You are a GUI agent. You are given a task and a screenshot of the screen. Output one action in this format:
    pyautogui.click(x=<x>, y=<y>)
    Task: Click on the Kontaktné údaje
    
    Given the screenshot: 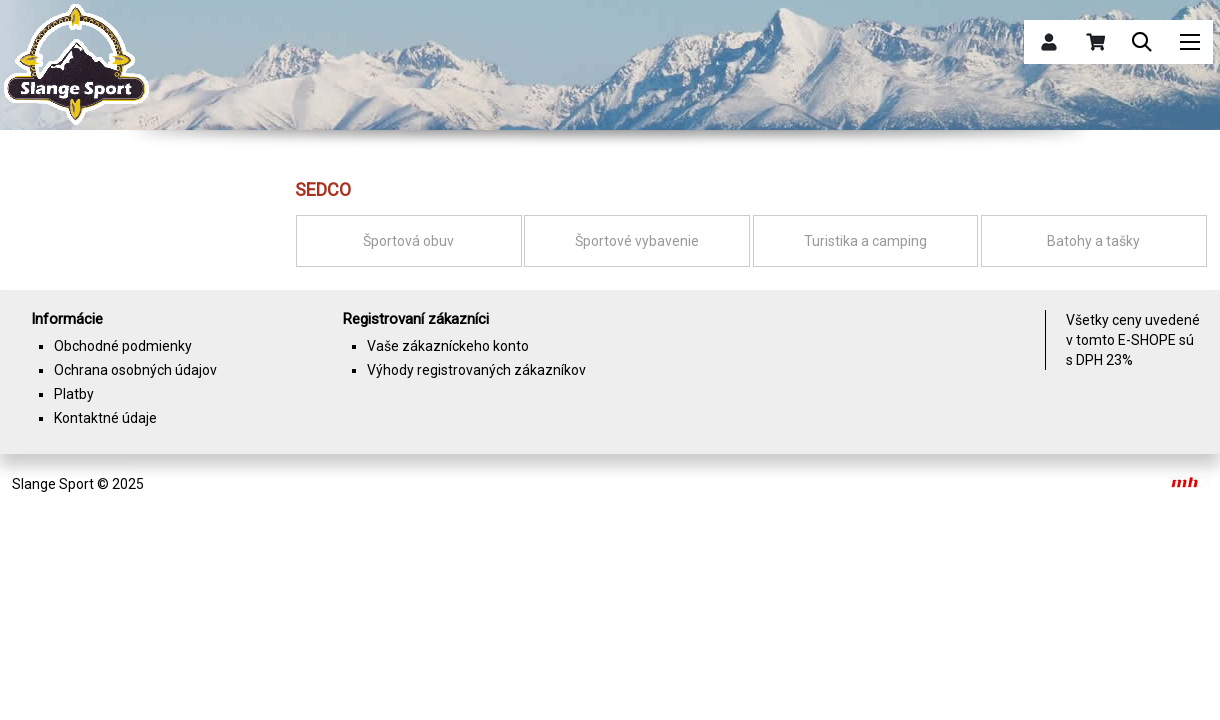 What is the action you would take?
    pyautogui.click(x=105, y=418)
    